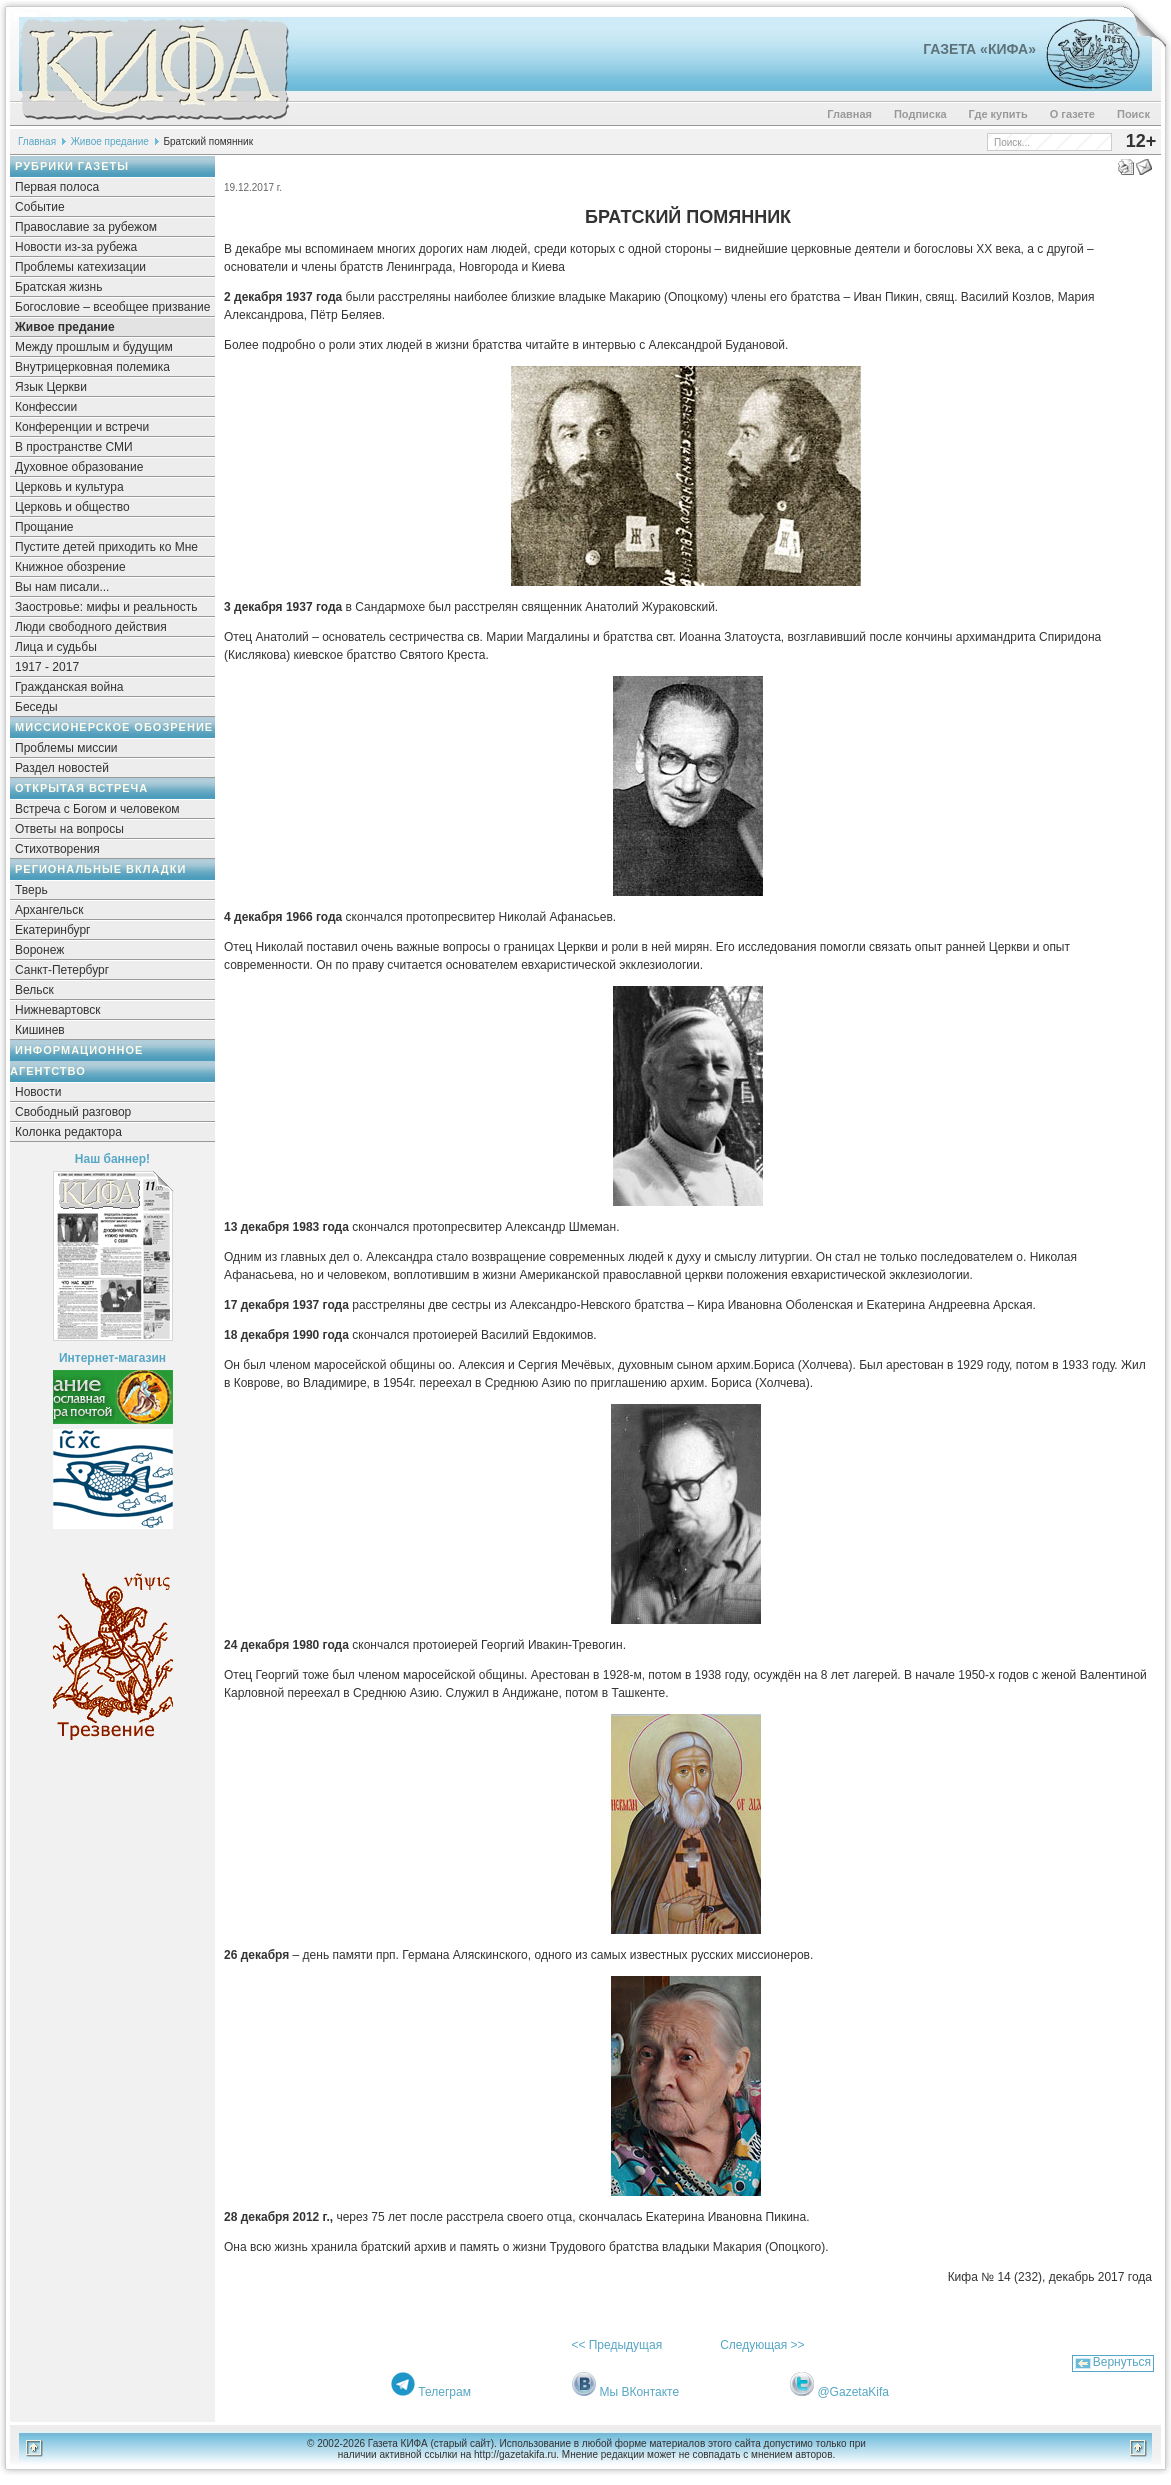 The height and width of the screenshot is (2485, 1171). What do you see at coordinates (62, 768) in the screenshot?
I see `Раздел новостей` at bounding box center [62, 768].